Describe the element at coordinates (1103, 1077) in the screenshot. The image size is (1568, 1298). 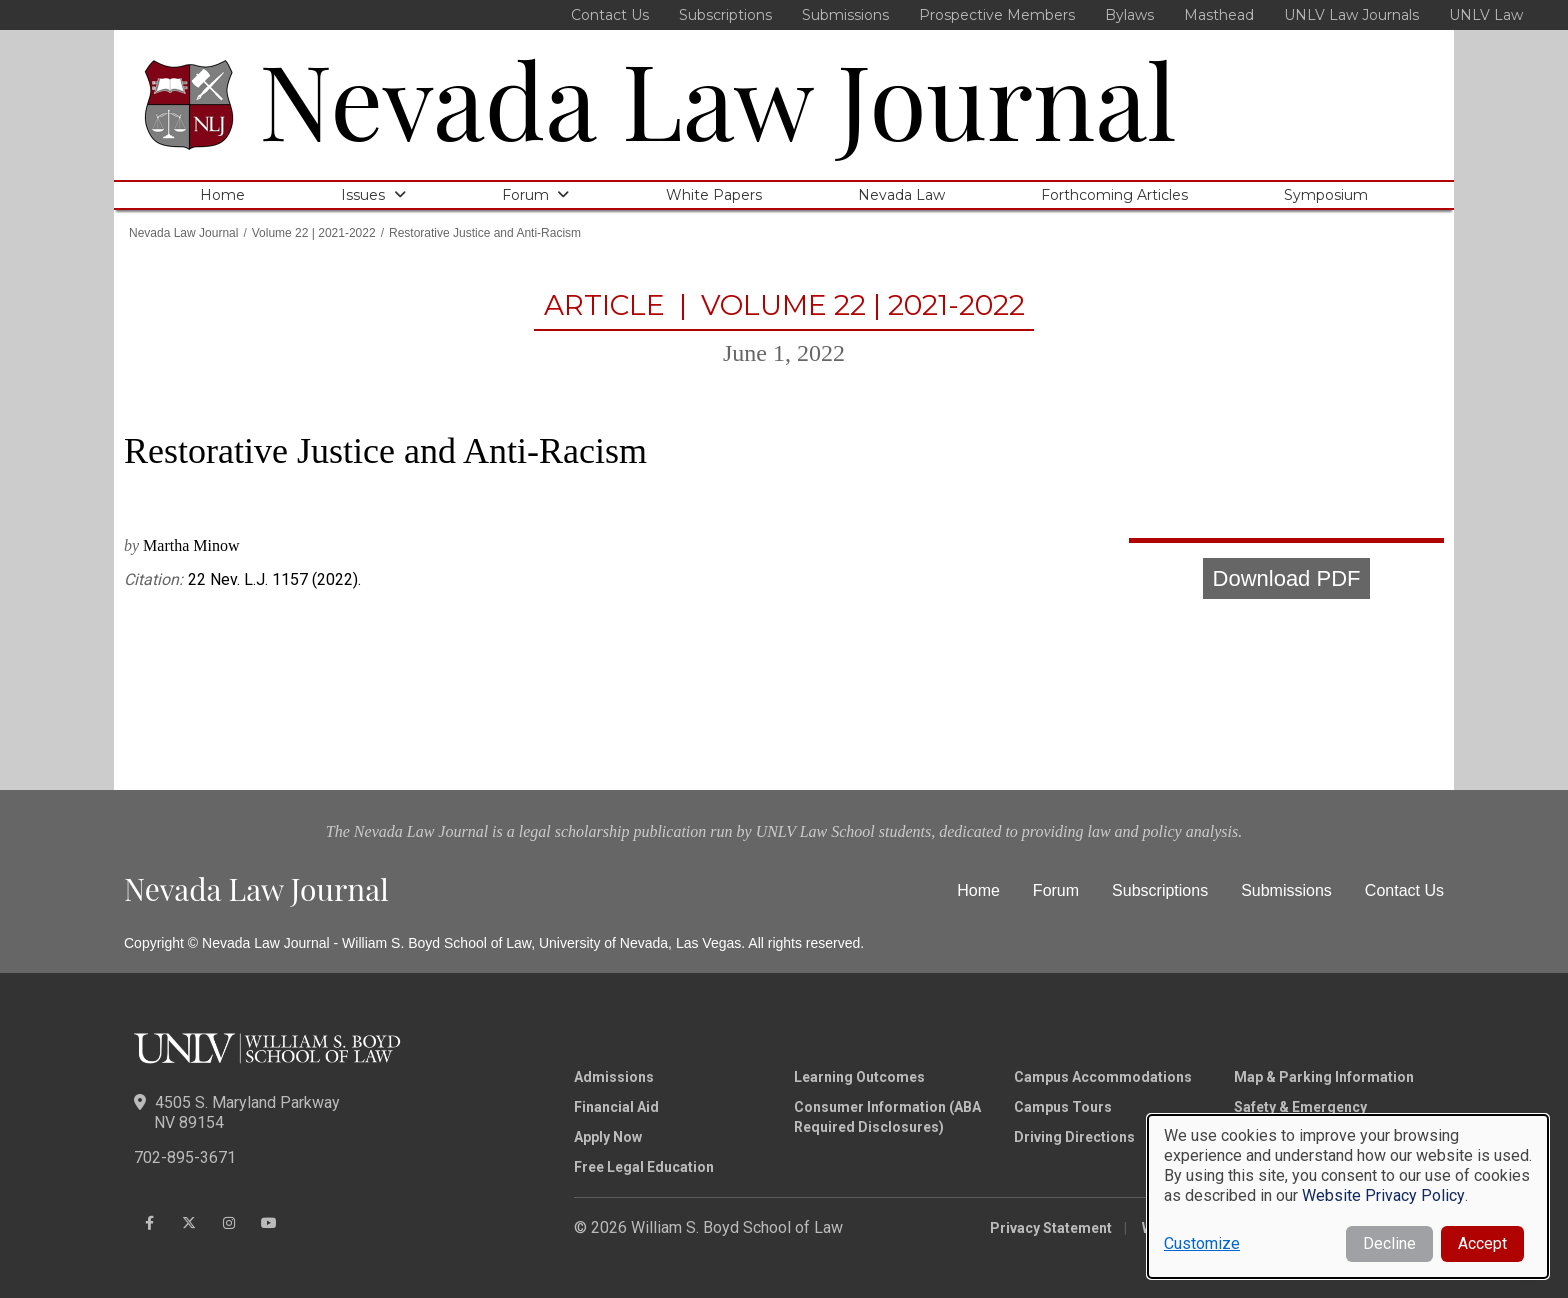
I see `Campus Accommodations` at that location.